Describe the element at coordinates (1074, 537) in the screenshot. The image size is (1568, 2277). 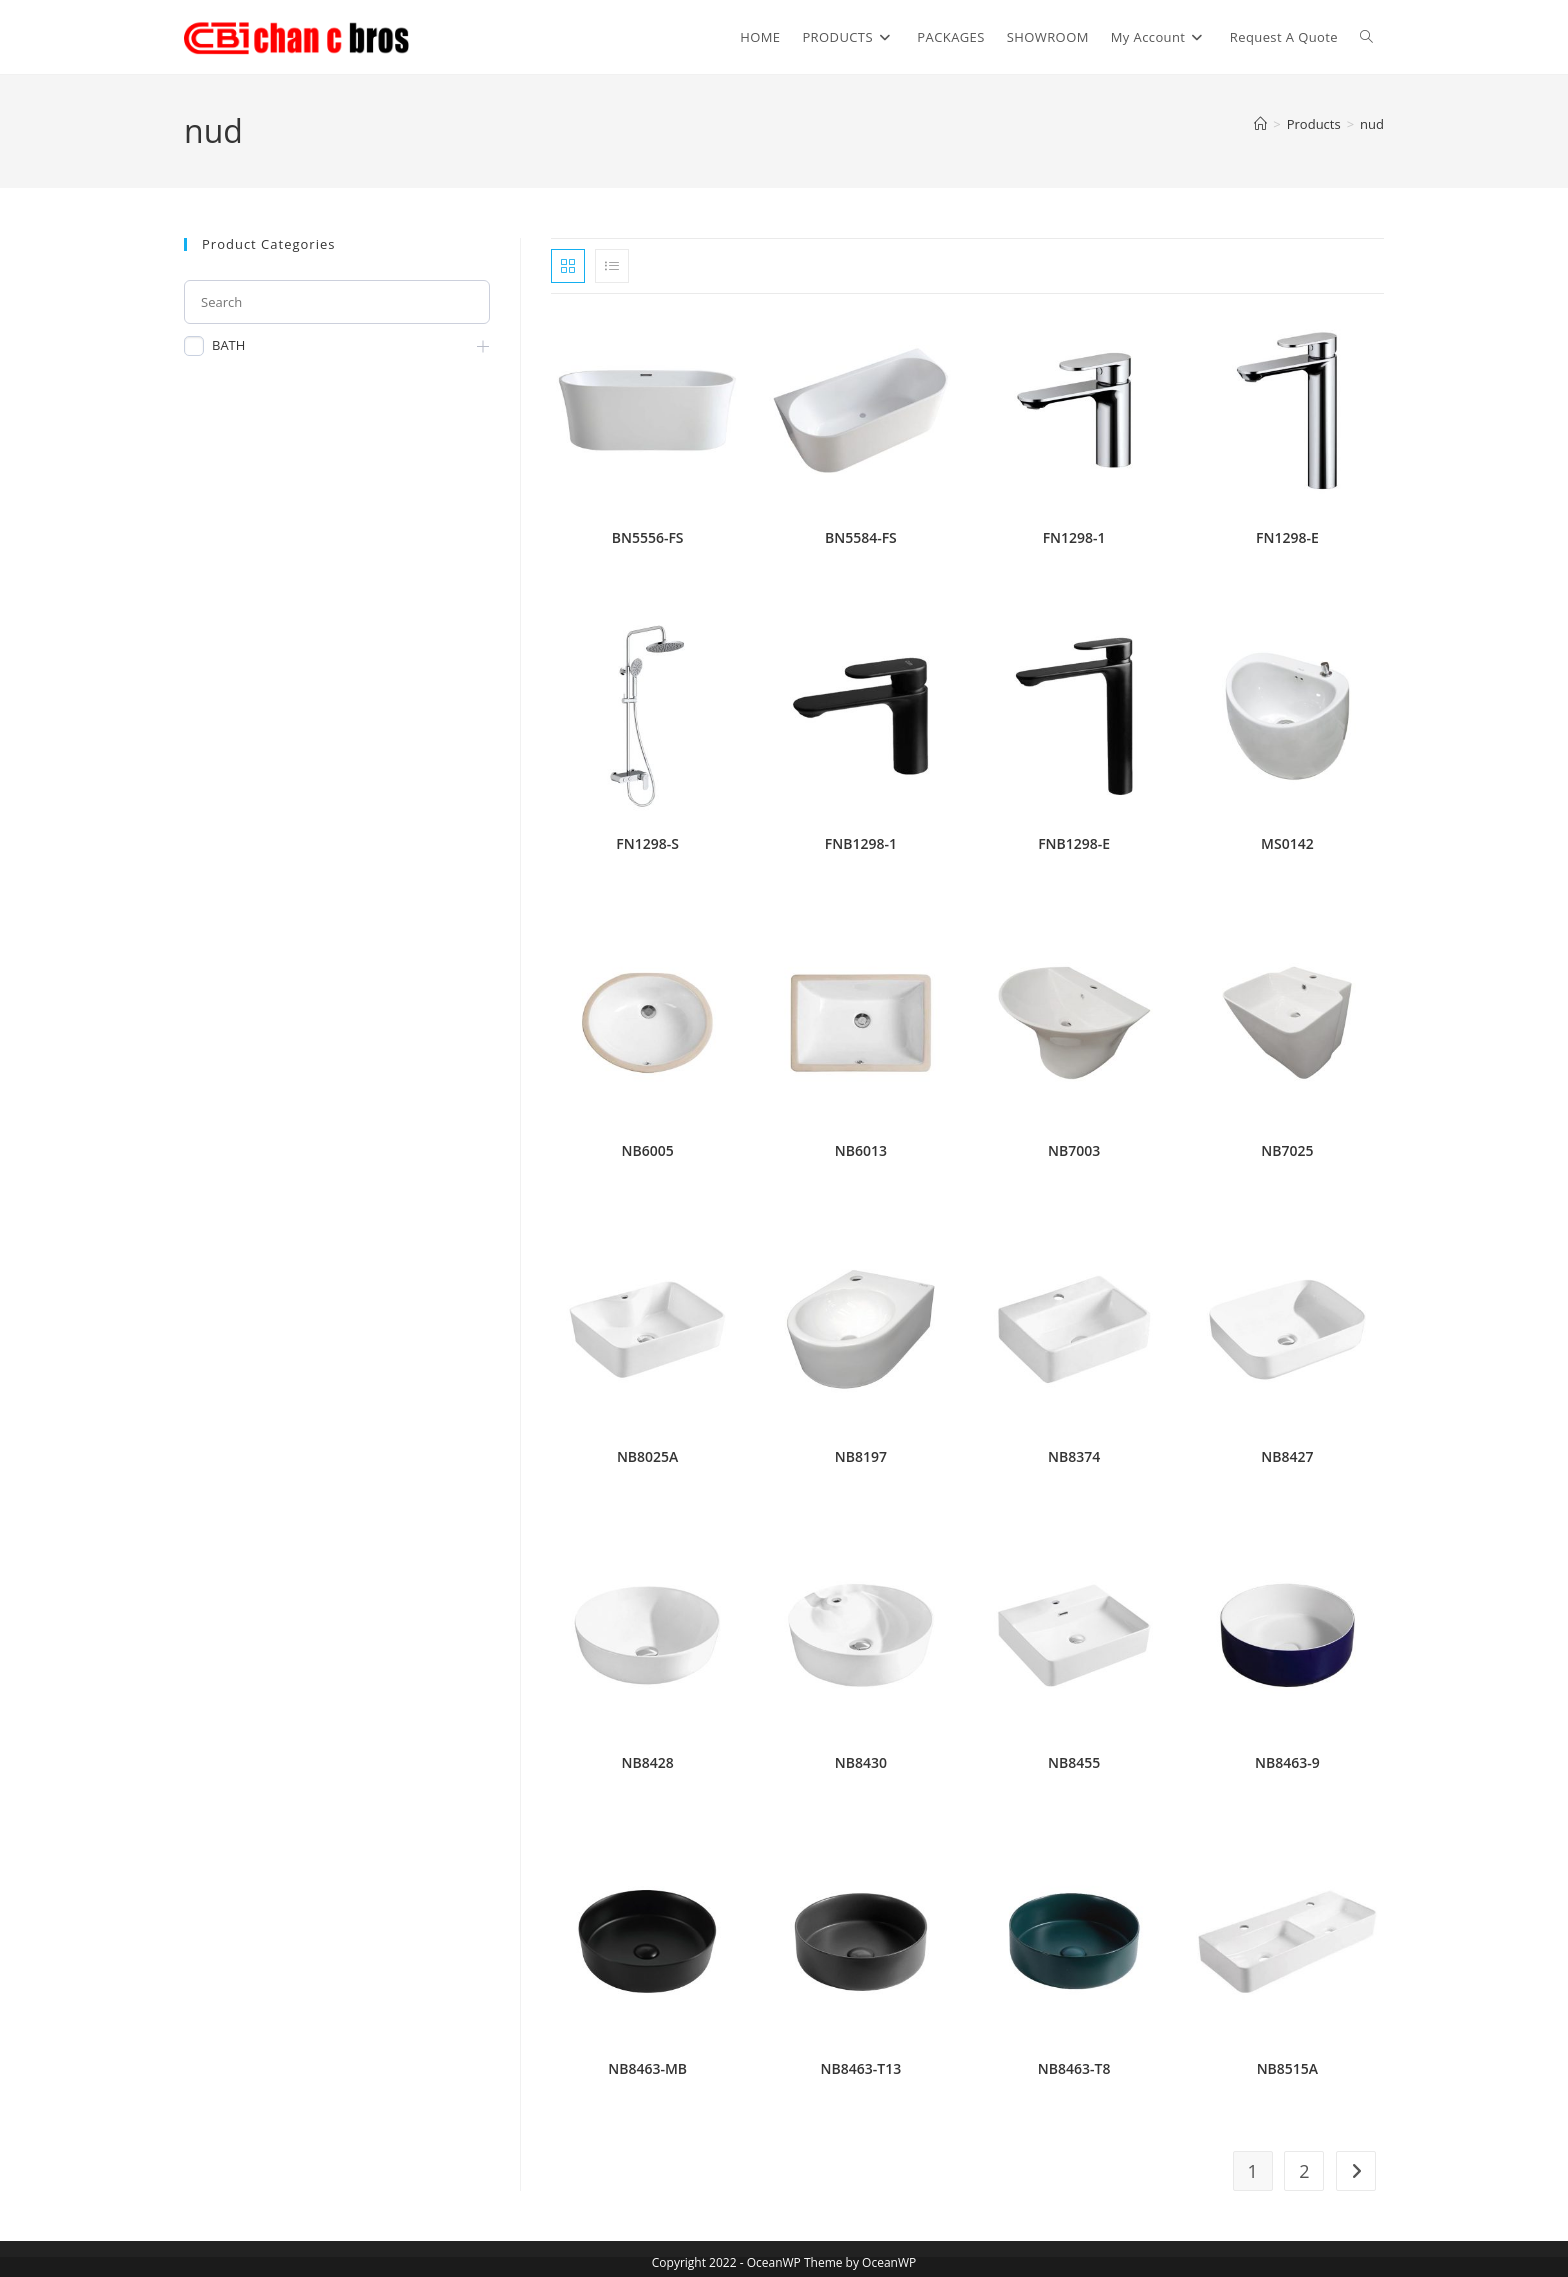
I see `FN1298-1` at that location.